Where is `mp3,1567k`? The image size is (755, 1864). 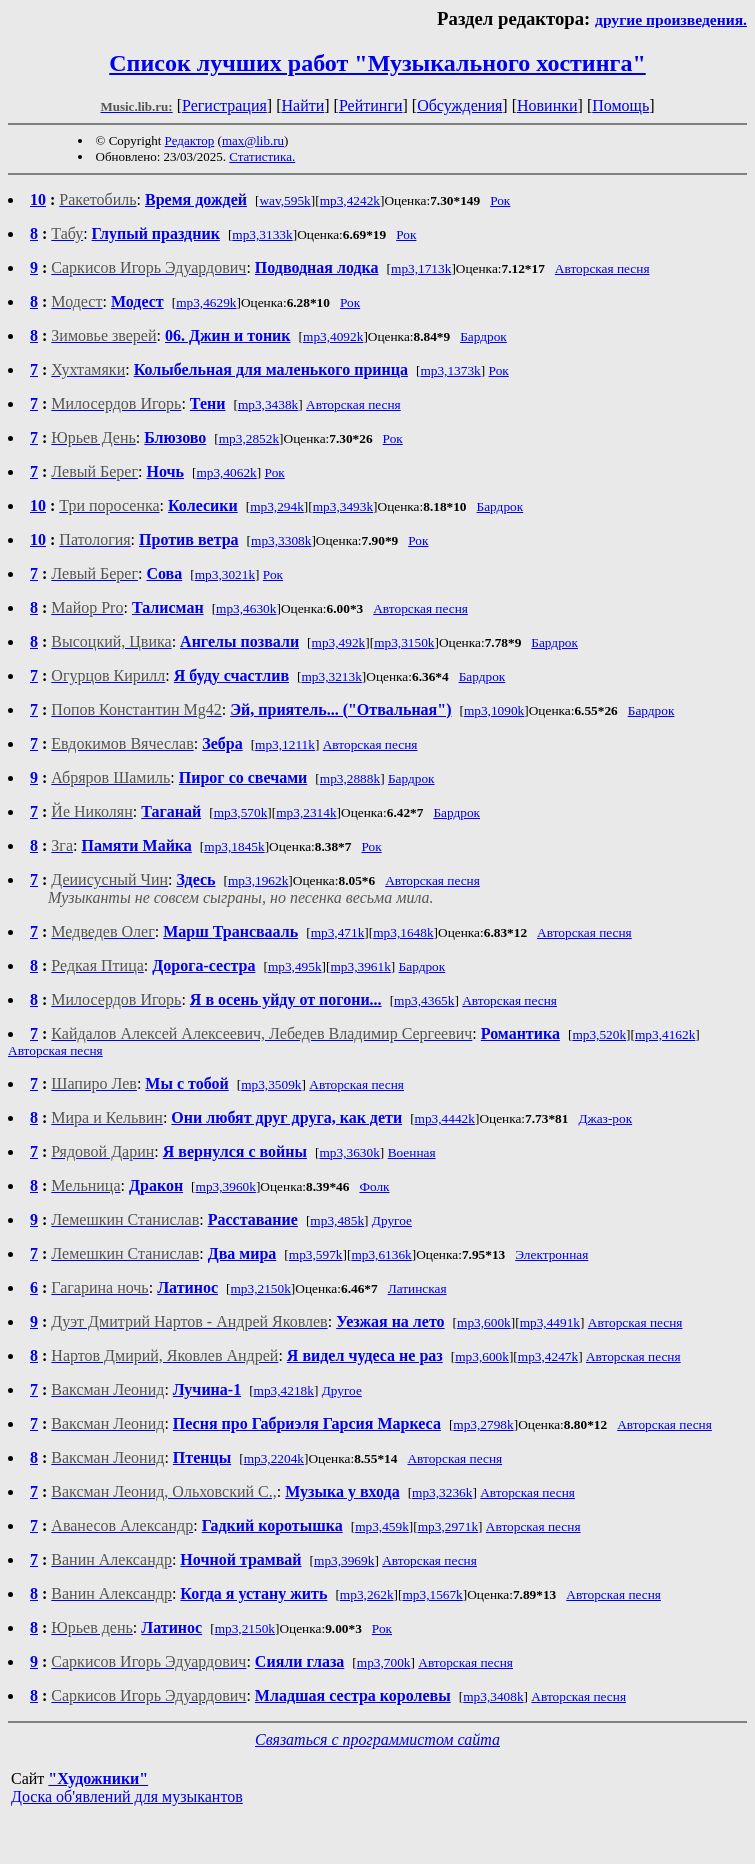
mp3,1567k is located at coordinates (432, 1594).